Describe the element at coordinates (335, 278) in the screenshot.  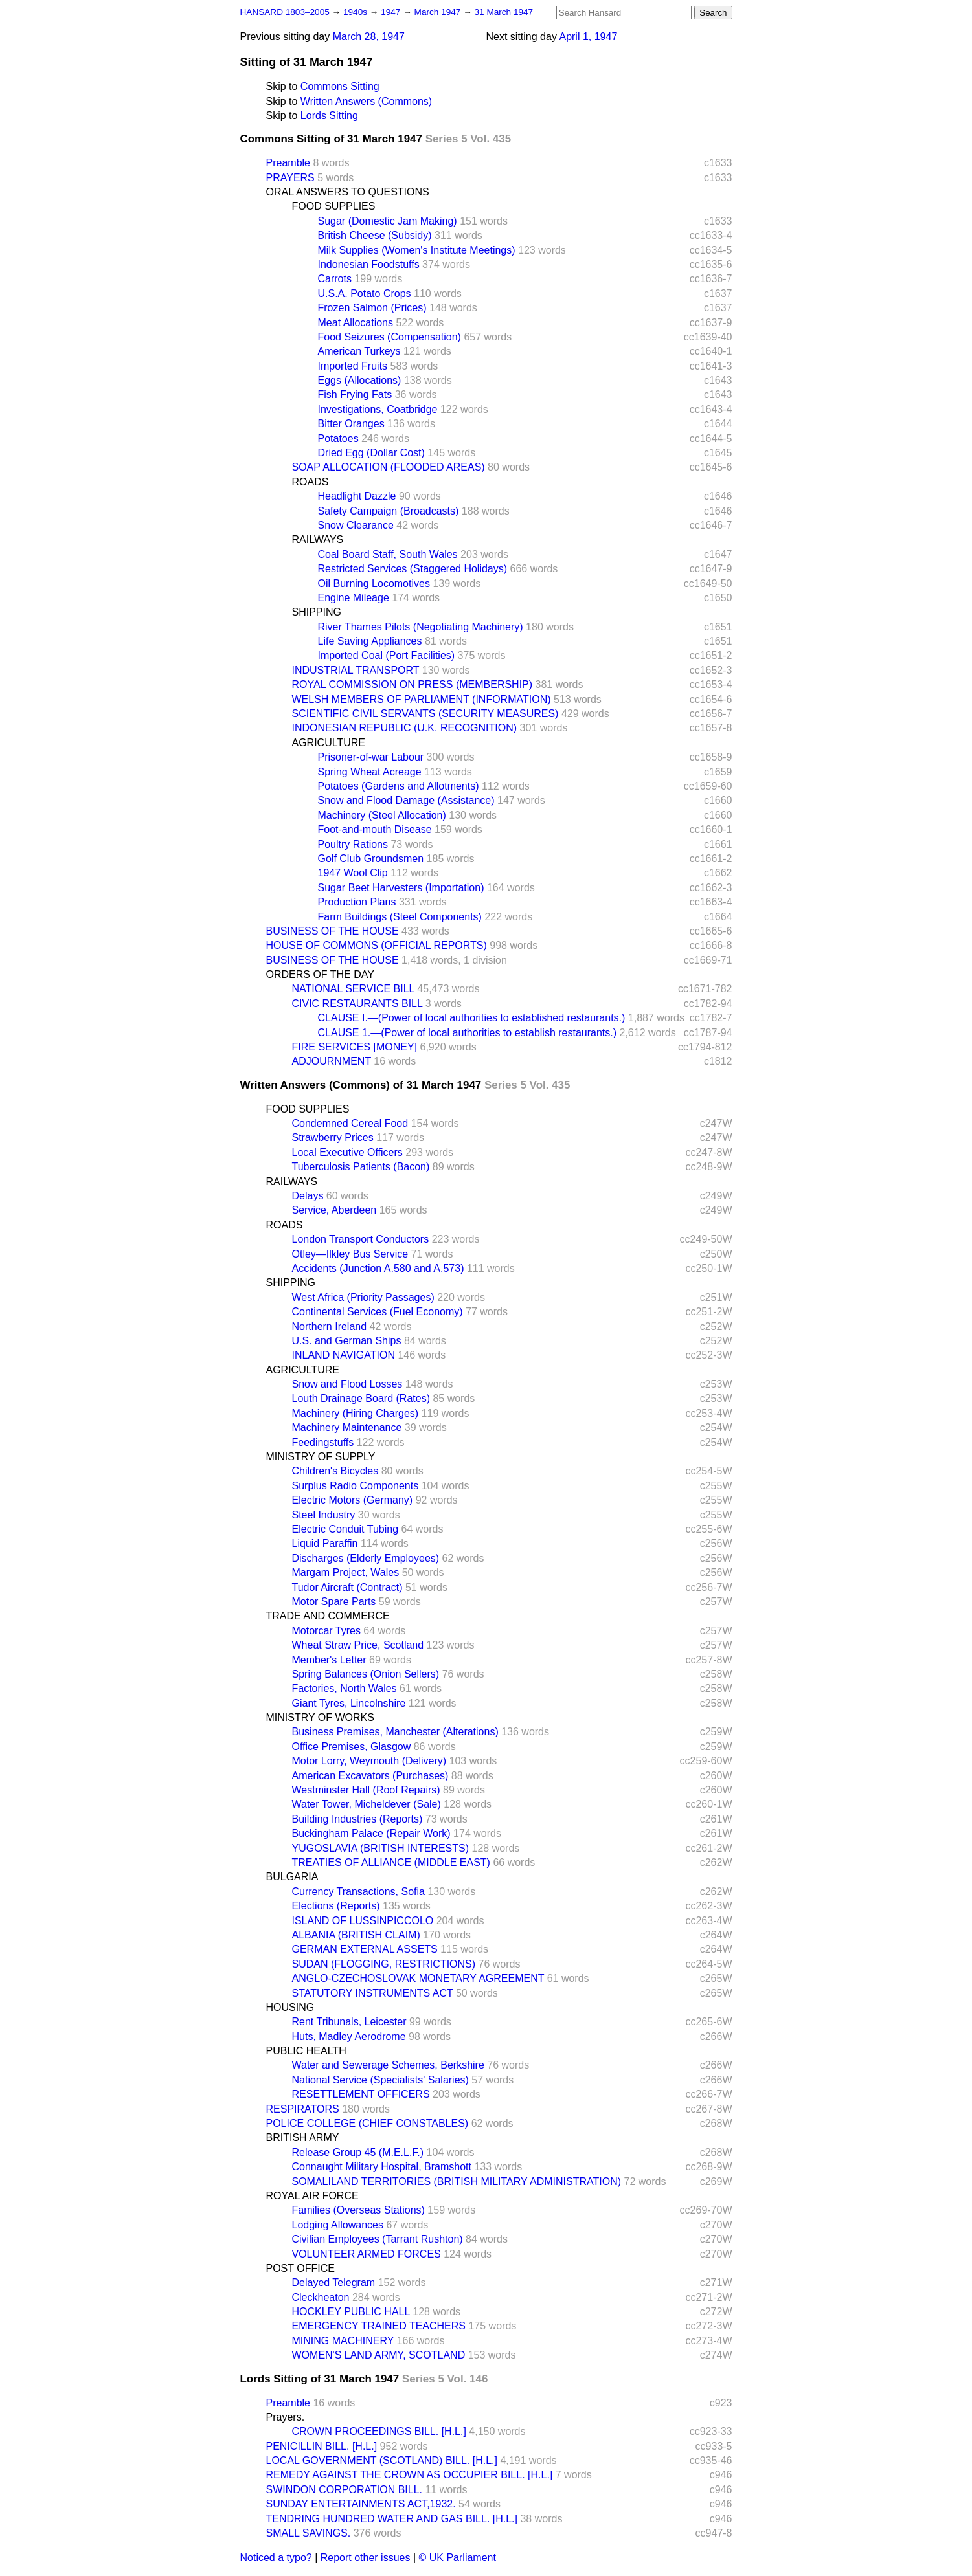
I see `Carrots` at that location.